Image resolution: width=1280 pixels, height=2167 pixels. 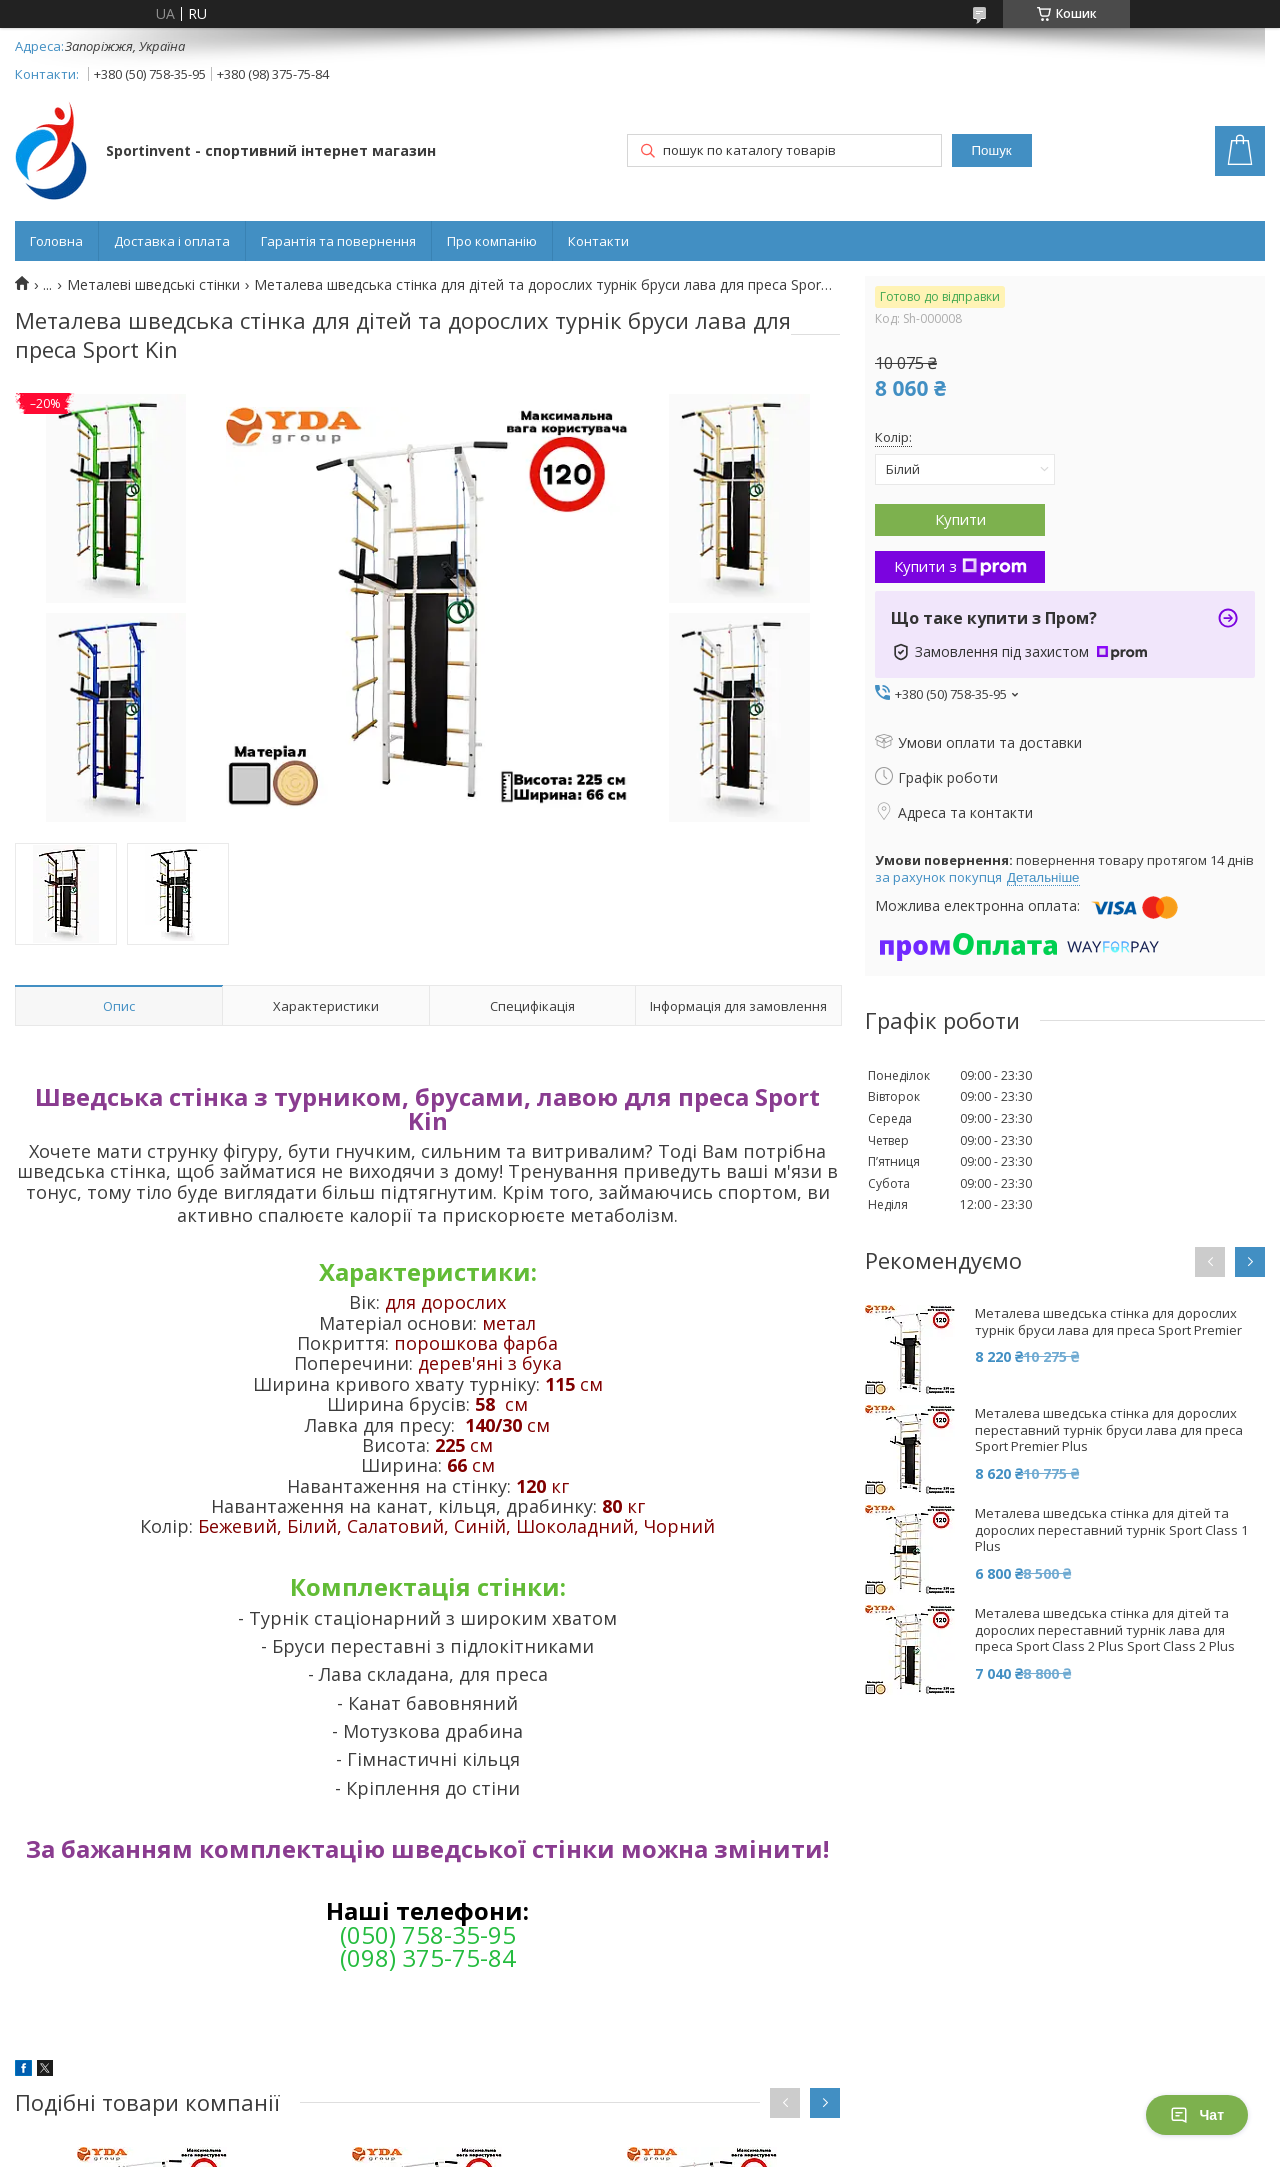 What do you see at coordinates (960, 566) in the screenshot?
I see `Купити з` at bounding box center [960, 566].